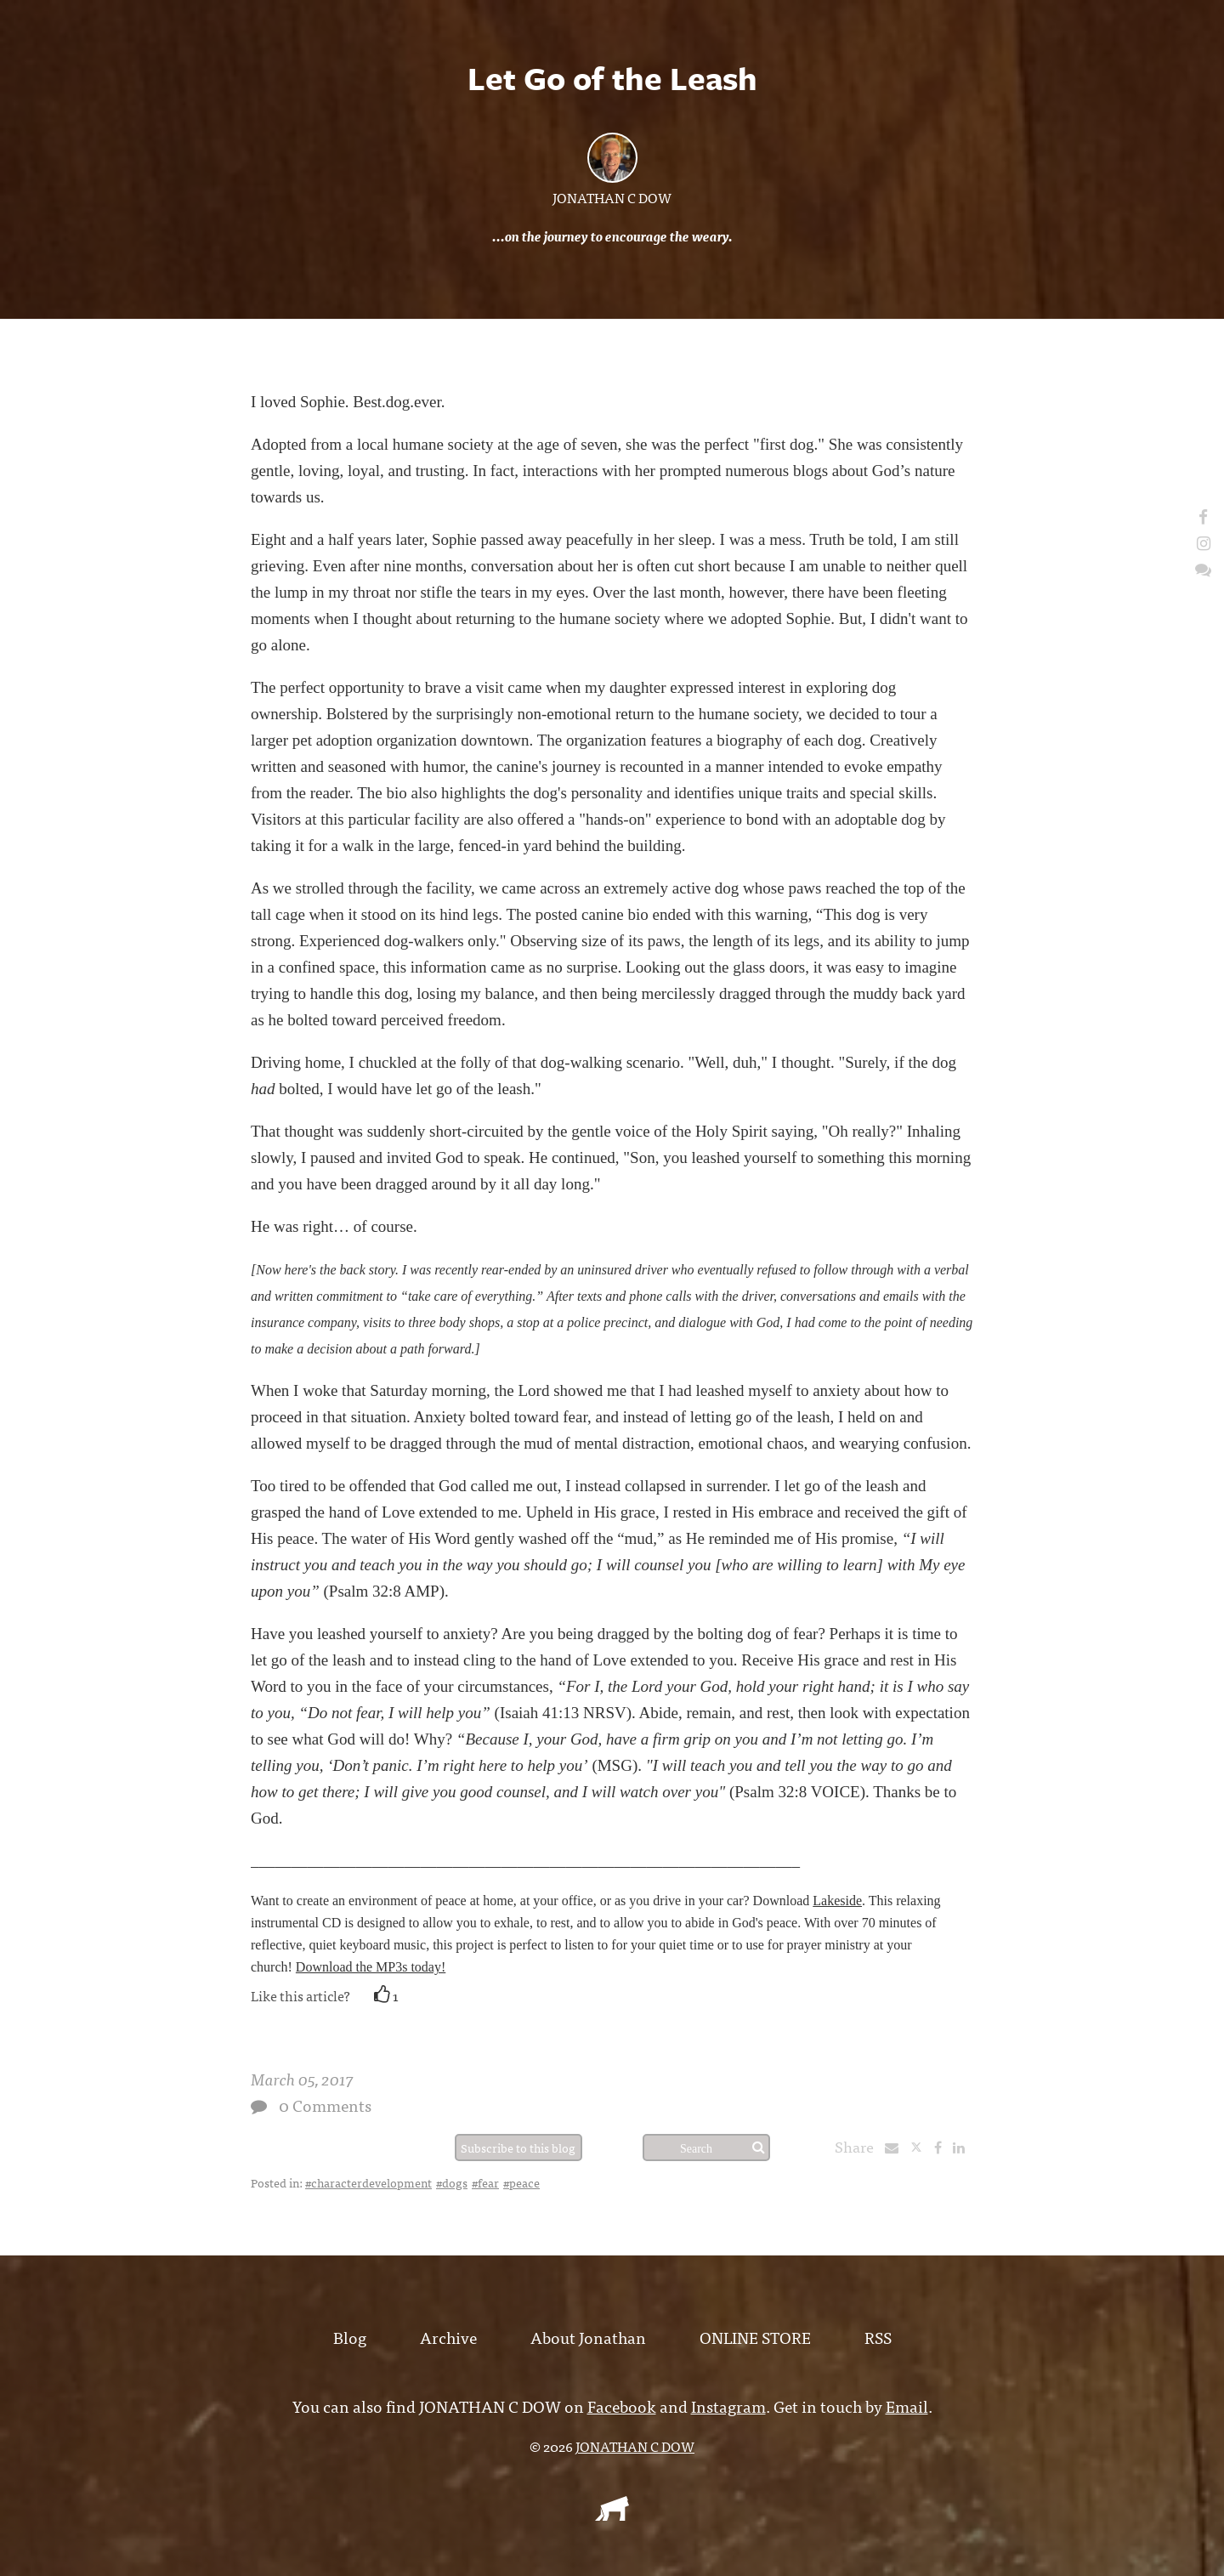 This screenshot has width=1224, height=2576. Describe the element at coordinates (325, 2104) in the screenshot. I see `0 Comments` at that location.